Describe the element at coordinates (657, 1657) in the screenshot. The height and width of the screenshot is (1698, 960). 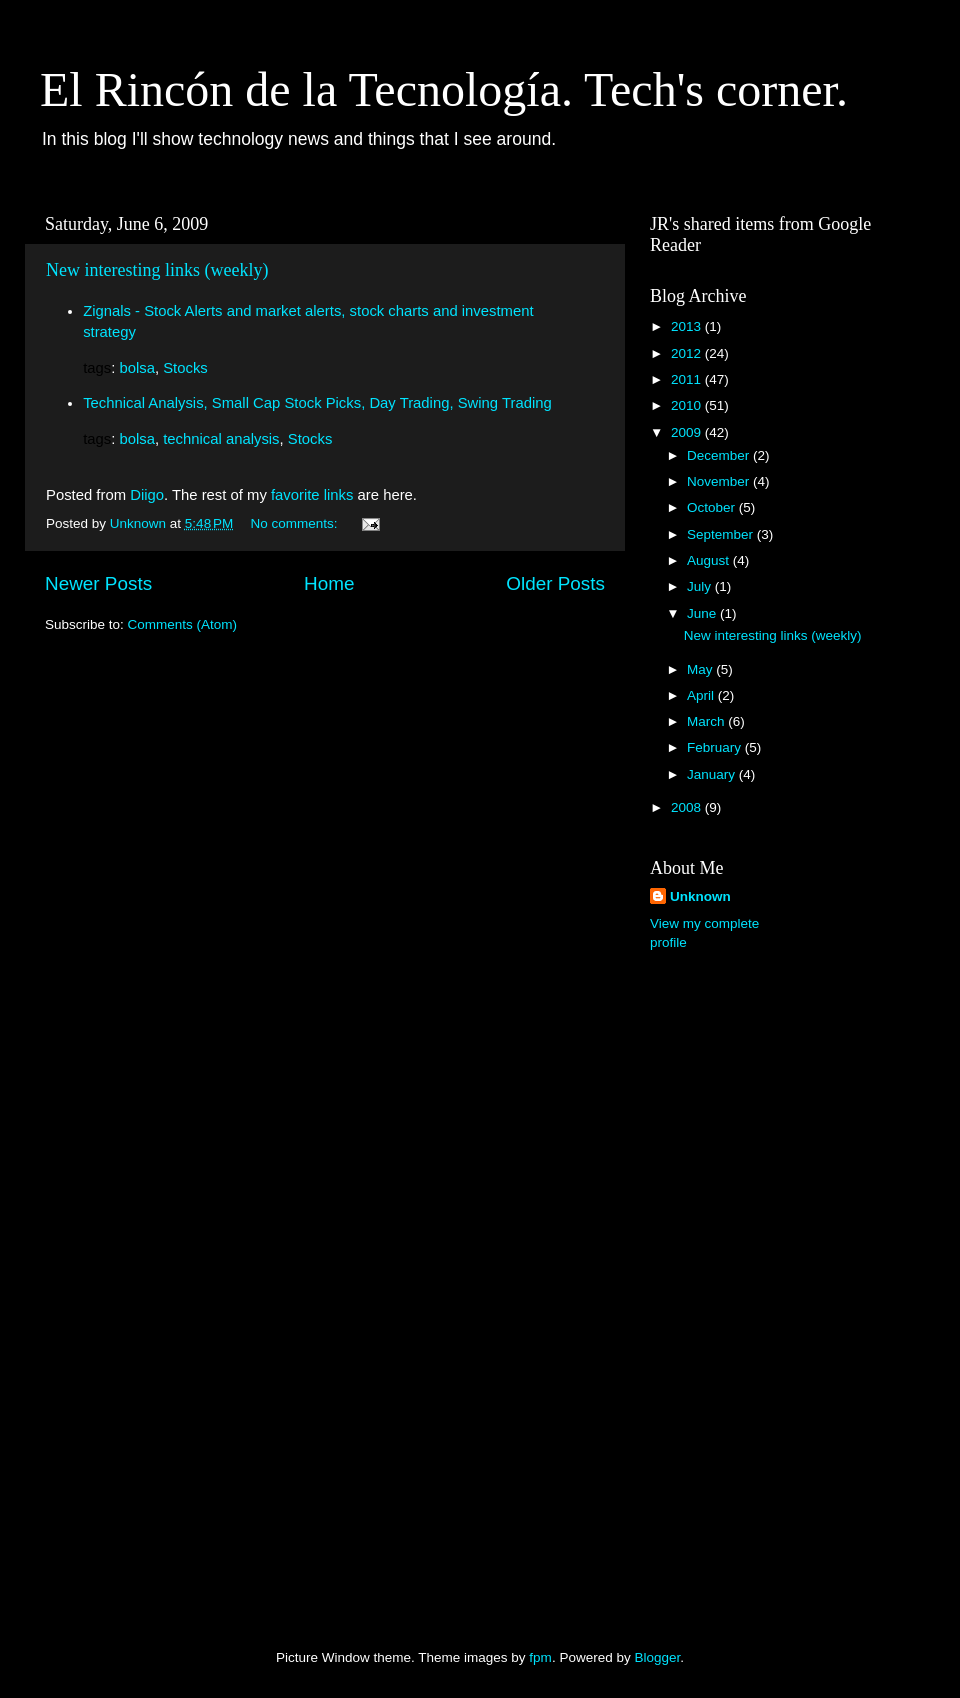
I see `Blogger` at that location.